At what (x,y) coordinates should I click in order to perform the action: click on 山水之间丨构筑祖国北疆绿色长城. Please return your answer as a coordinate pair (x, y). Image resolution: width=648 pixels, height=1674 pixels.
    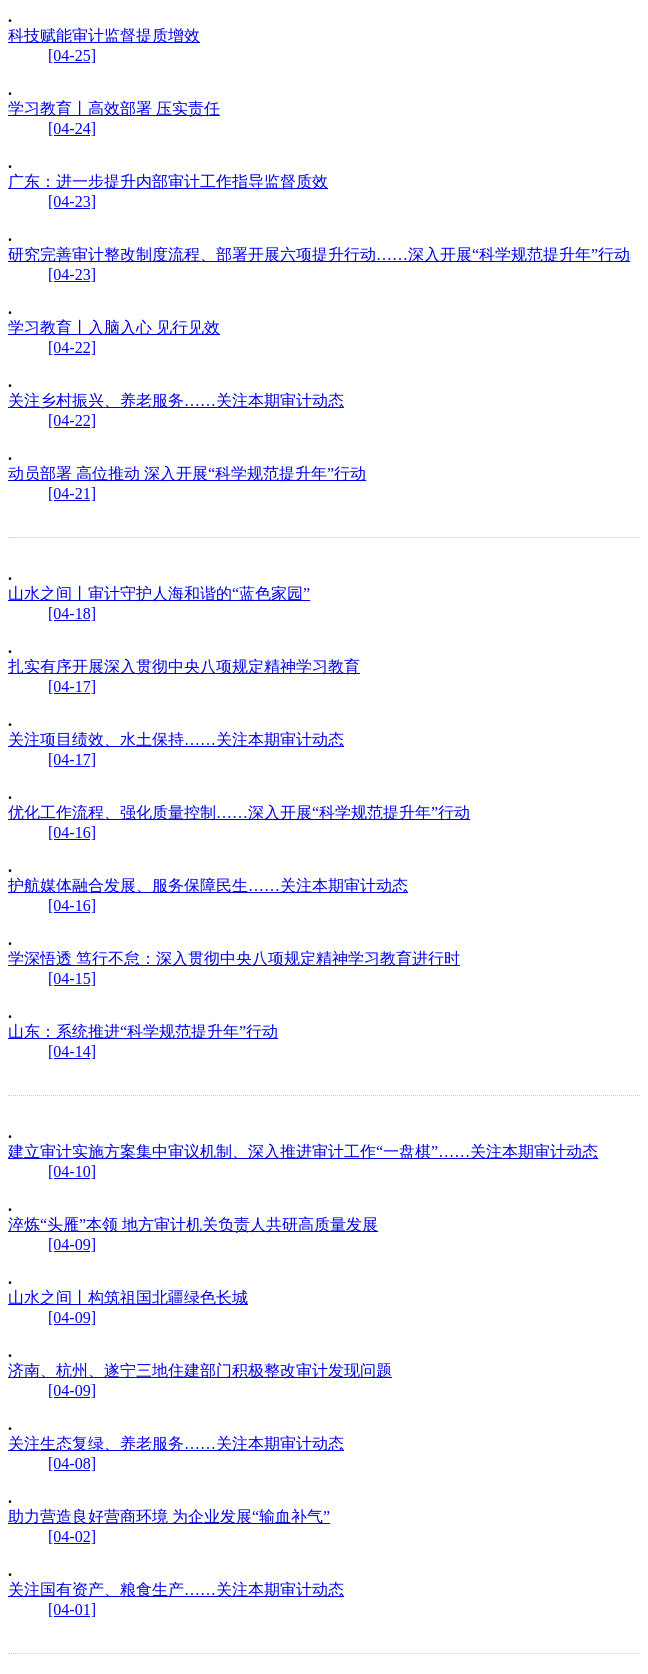
    Looking at the image, I should click on (128, 1297).